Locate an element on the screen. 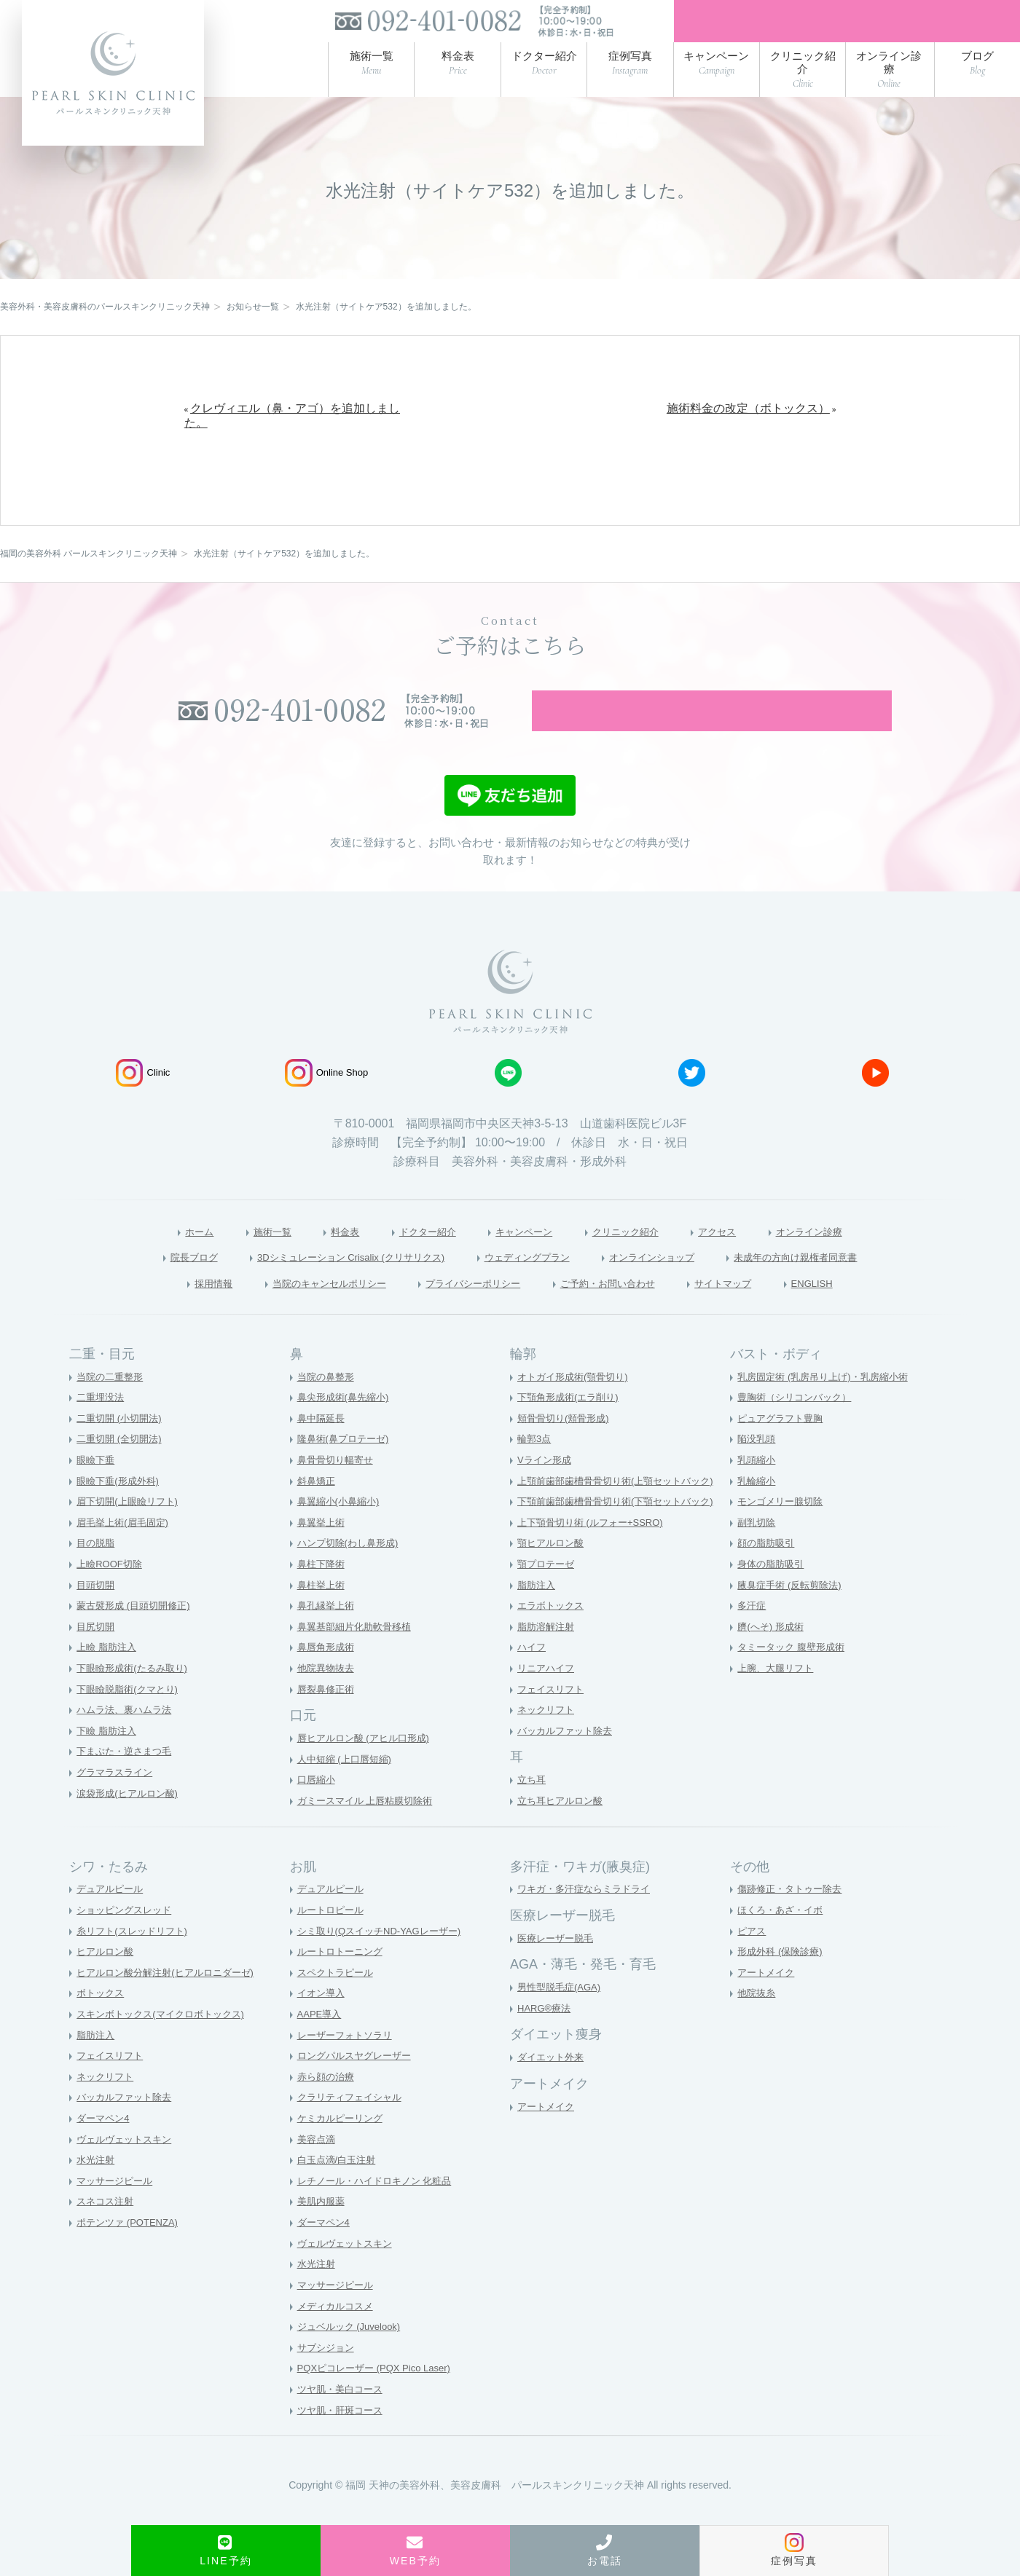  唇裂鼻修正術 is located at coordinates (327, 1720).